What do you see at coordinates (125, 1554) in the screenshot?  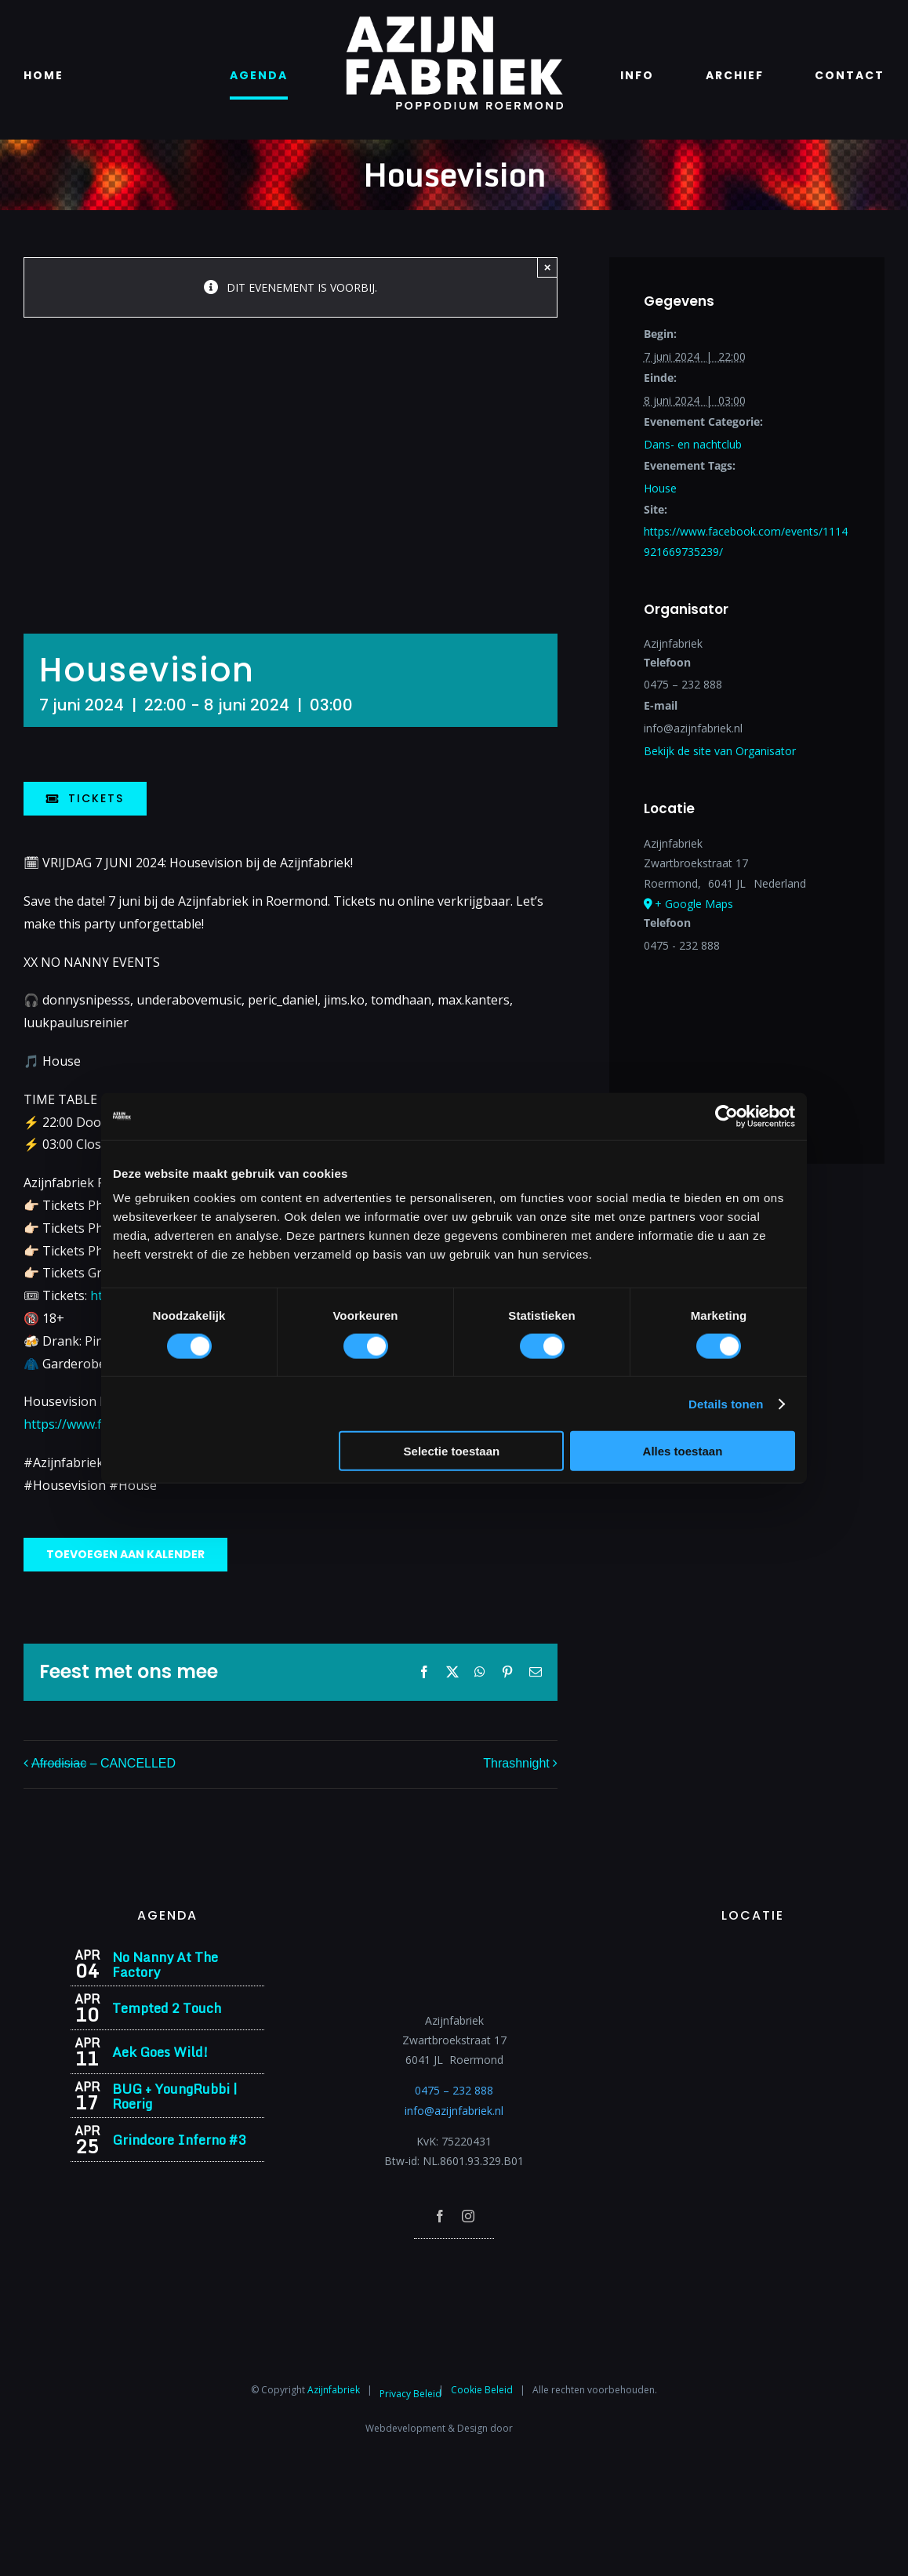 I see `Toevoegen aan kalender [Links weergeven om evenementen aan je kalender toe te voegen]` at bounding box center [125, 1554].